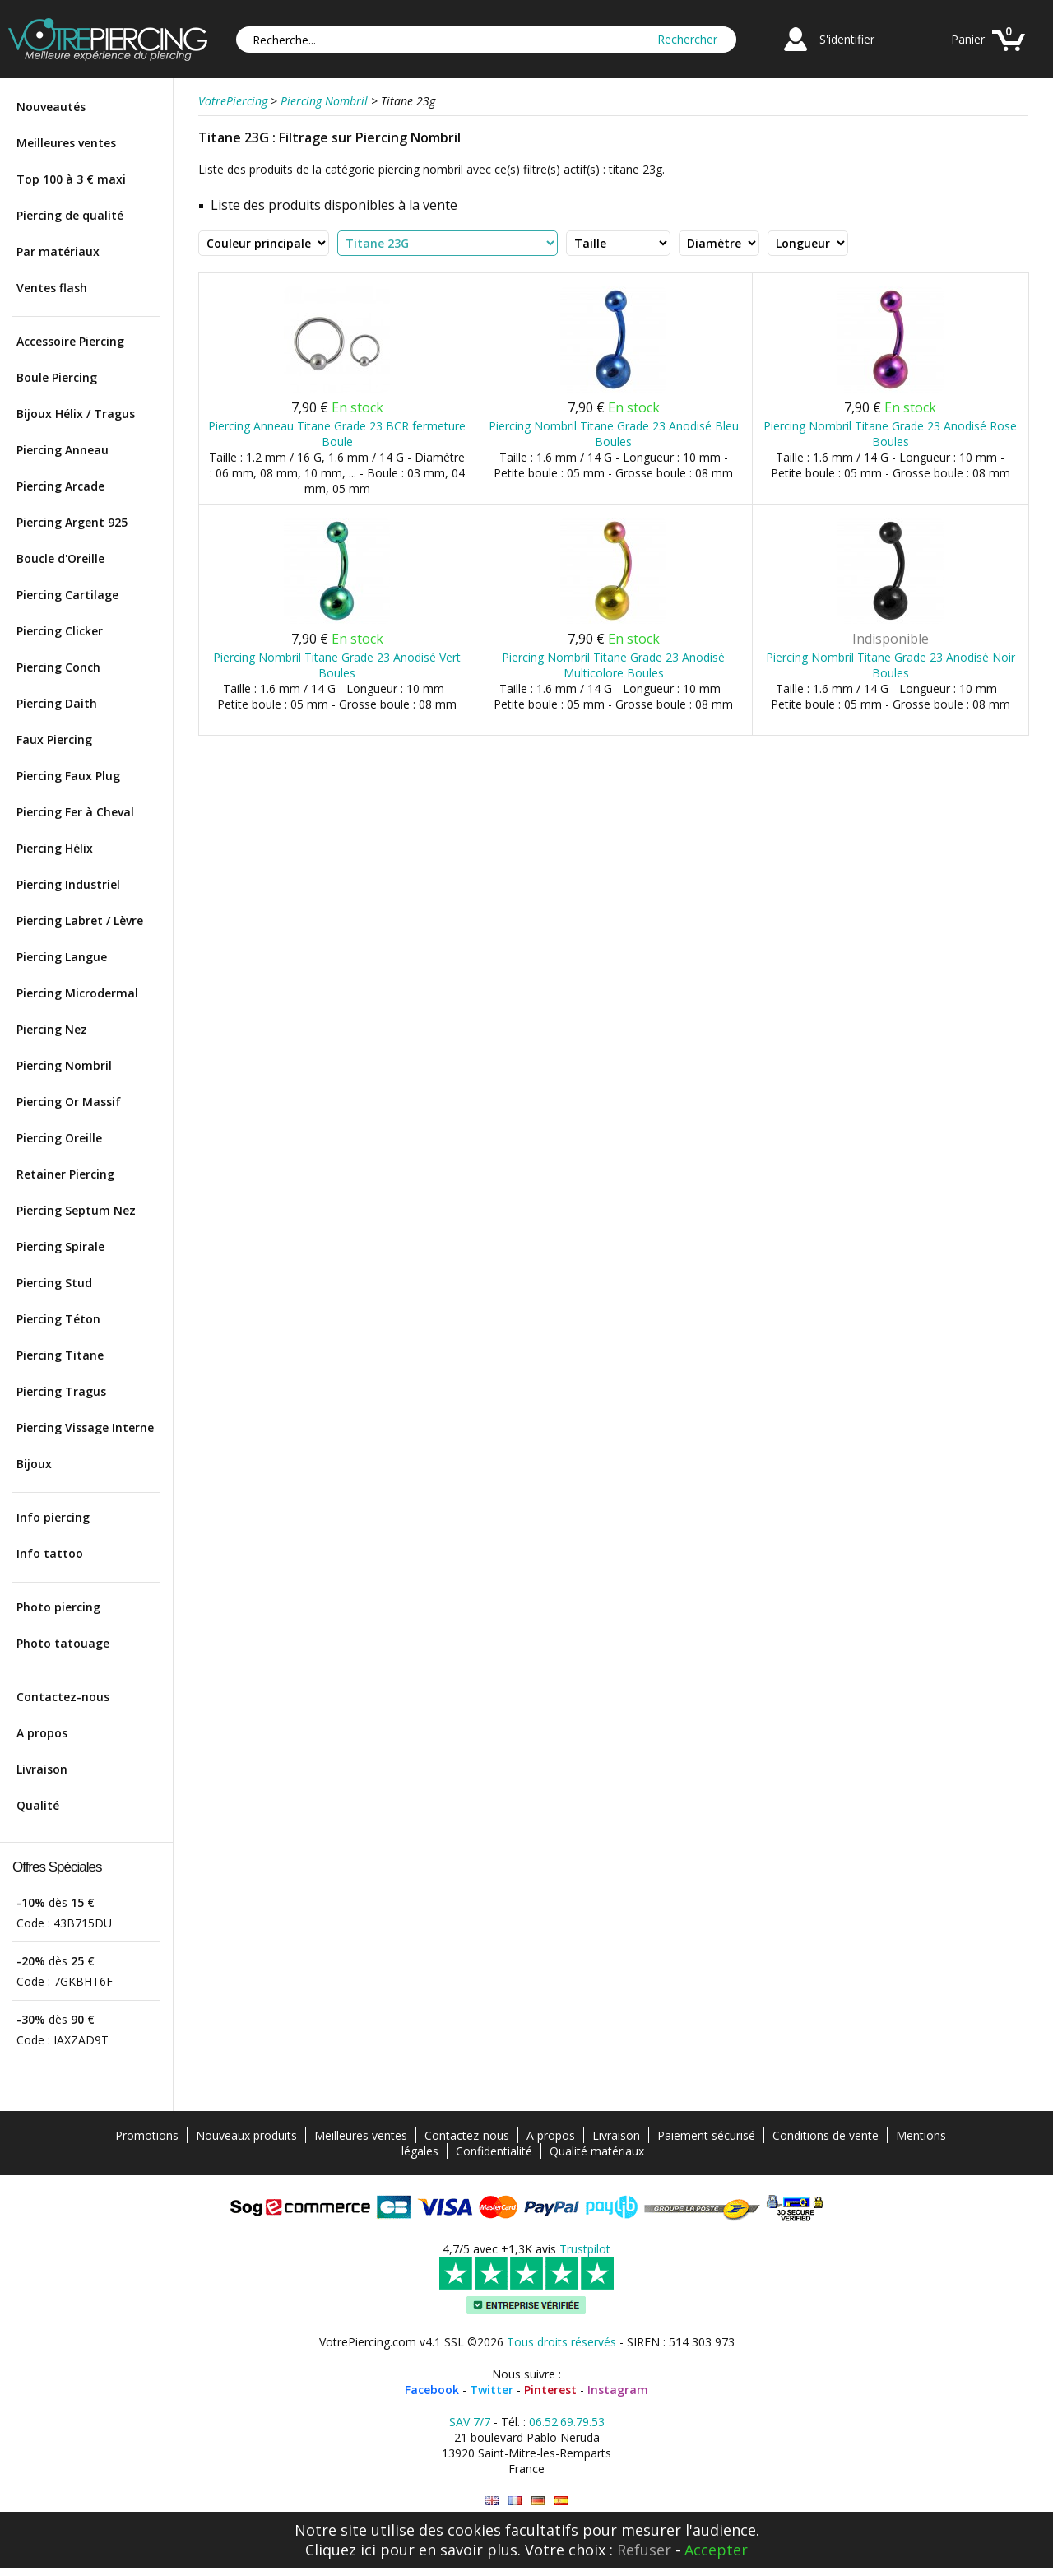 This screenshot has width=1053, height=2576. I want to click on Ventes flash, so click(51, 287).